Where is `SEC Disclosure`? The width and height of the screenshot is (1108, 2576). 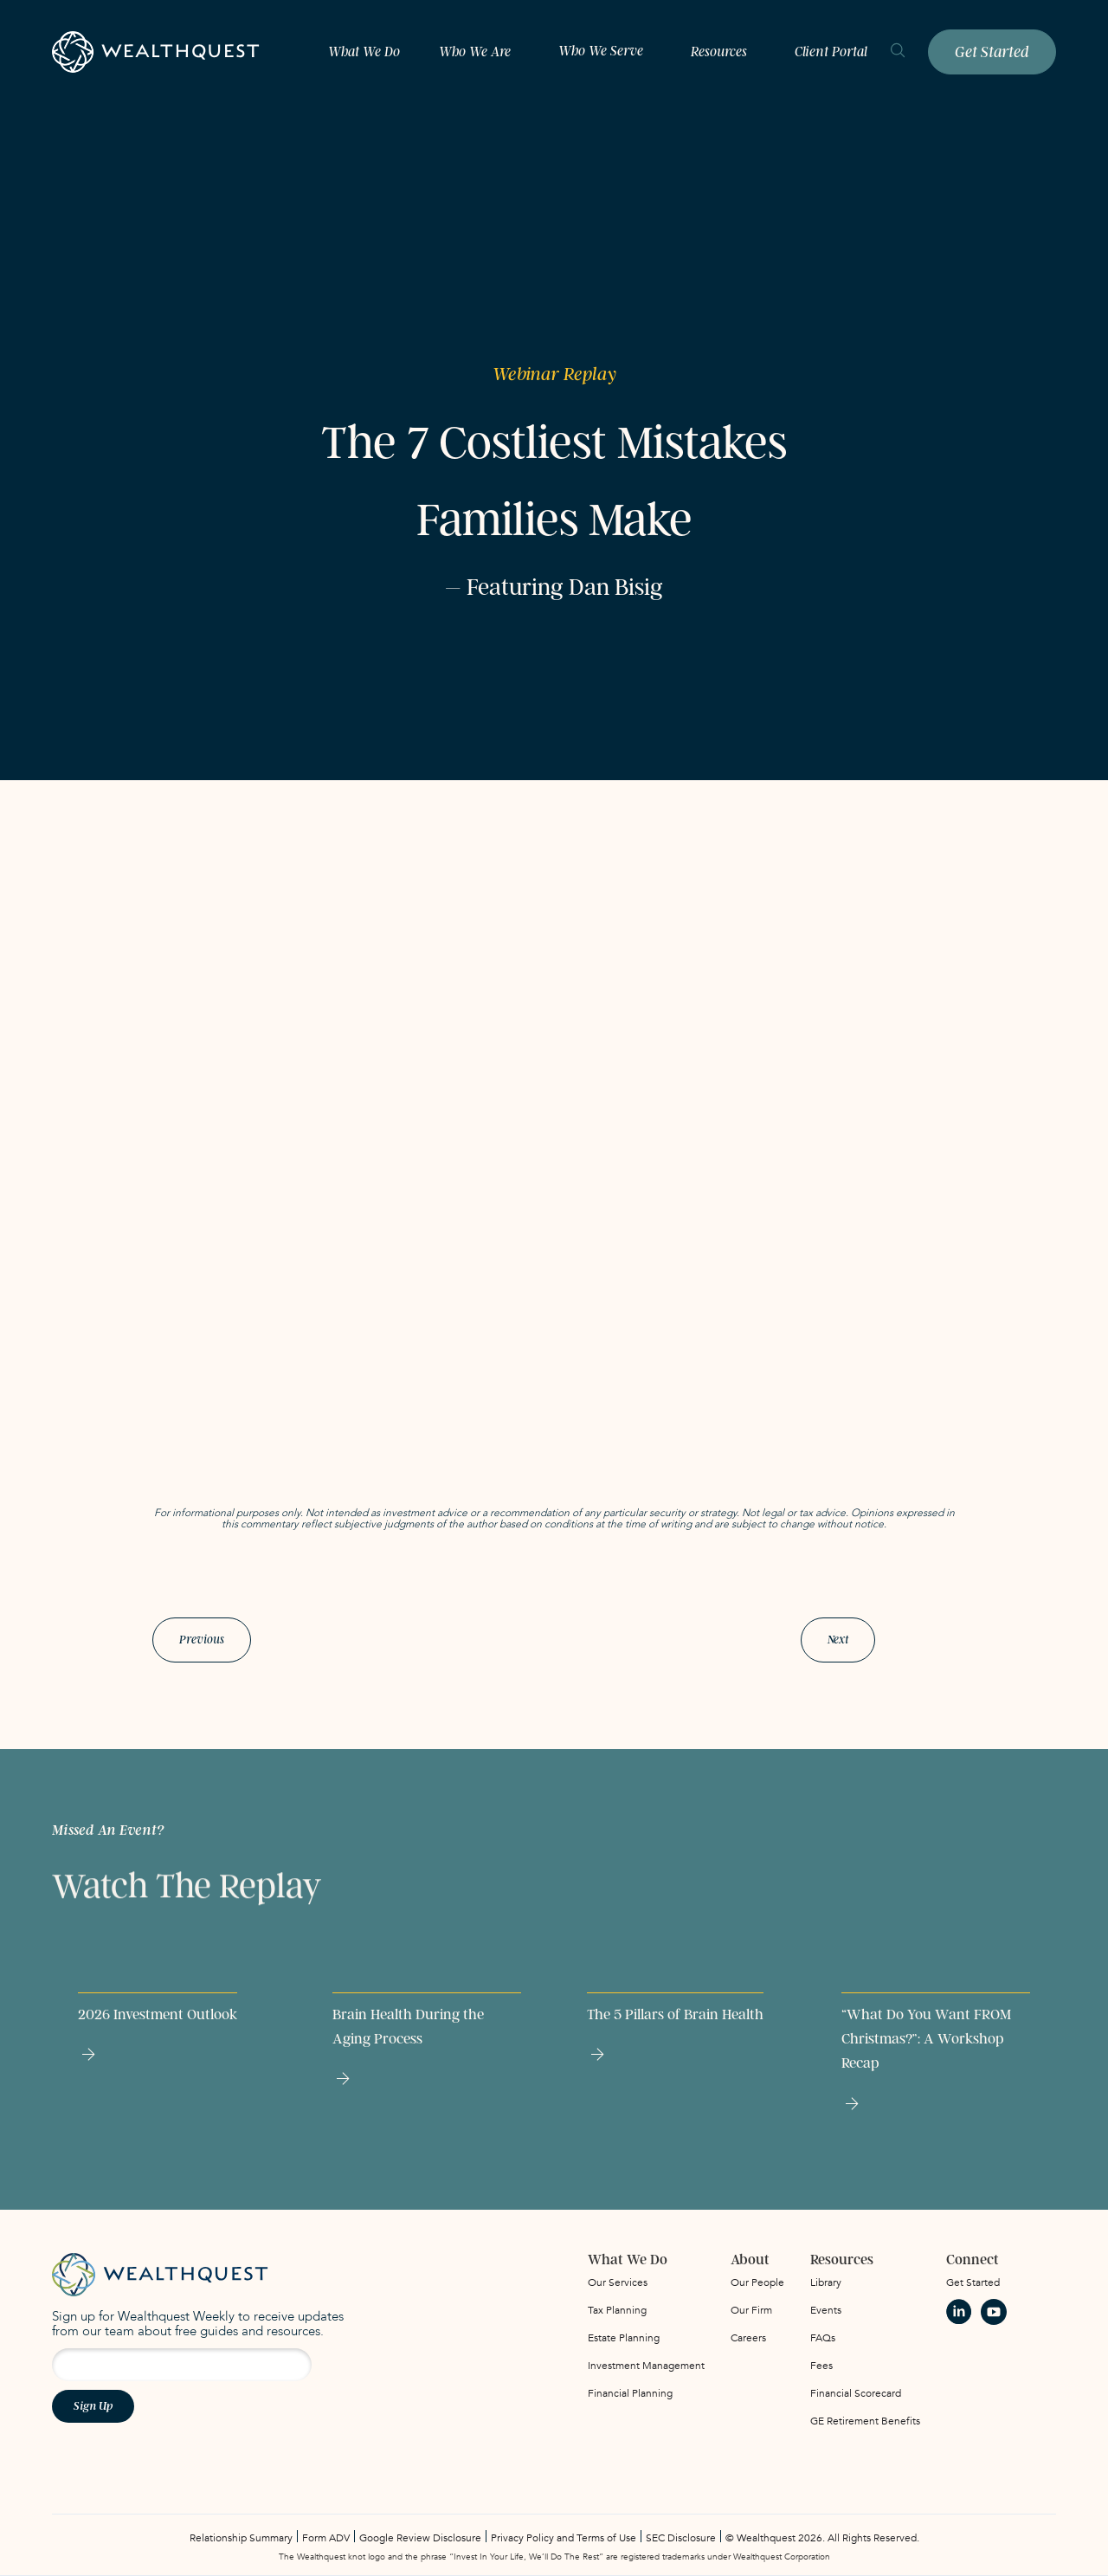 SEC Disclosure is located at coordinates (681, 2538).